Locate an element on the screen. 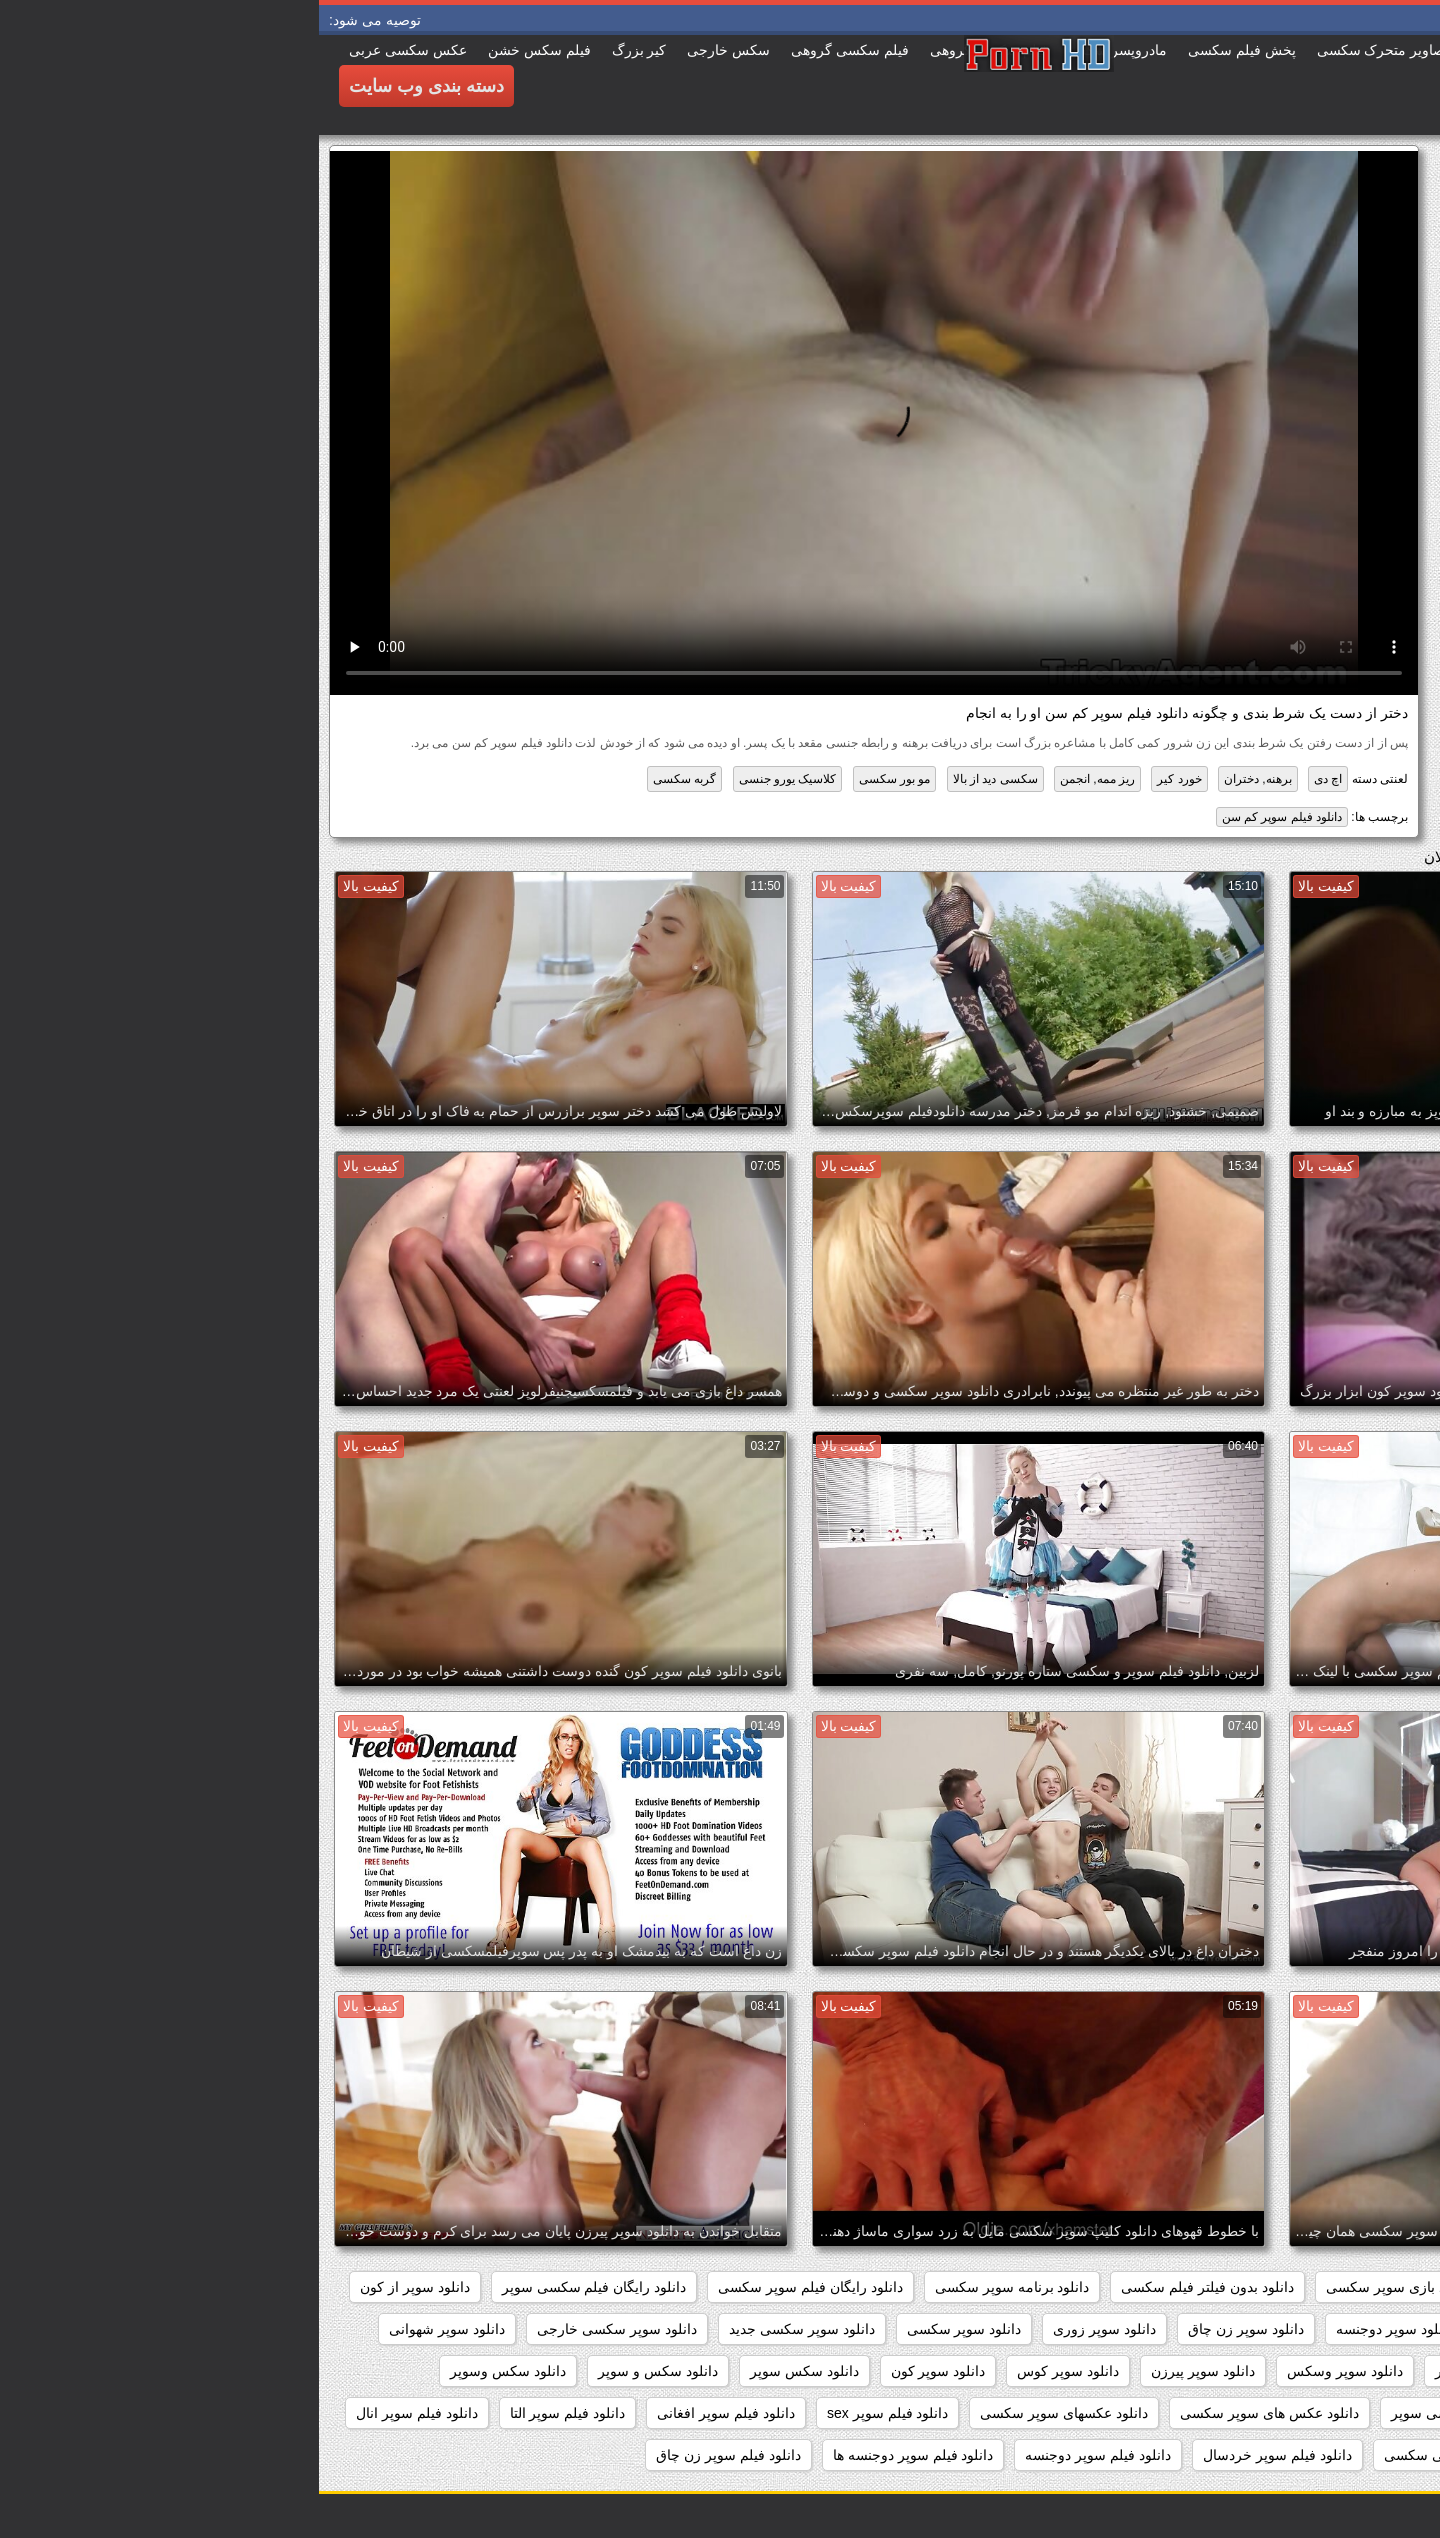  گربه سکسی is located at coordinates (365, 779).